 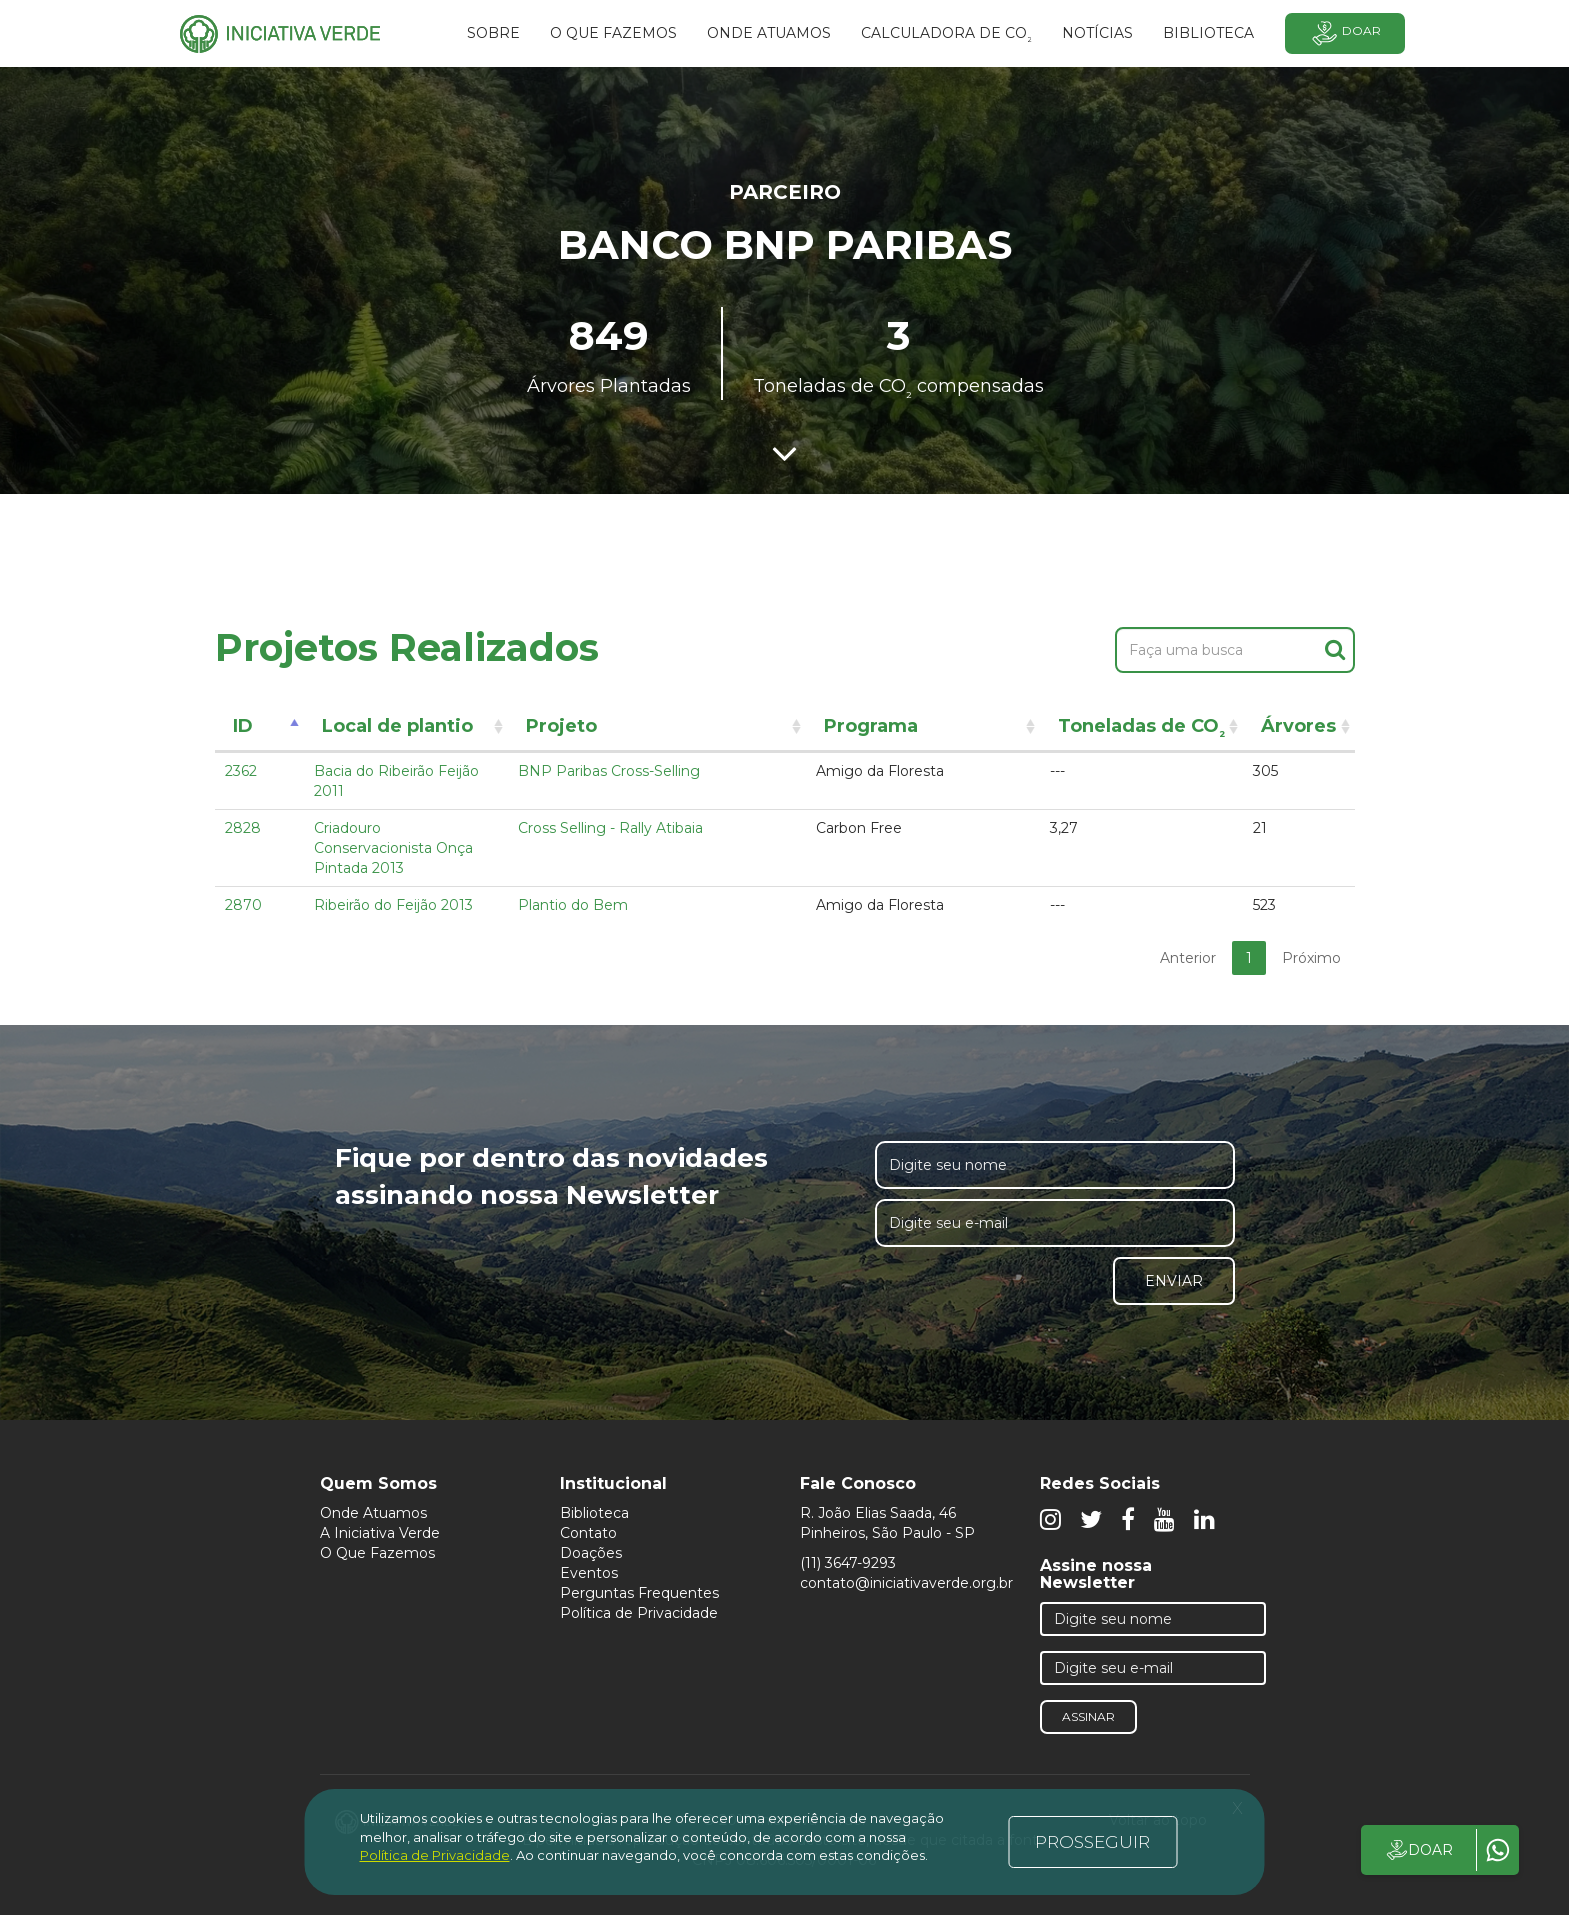 What do you see at coordinates (591, 1553) in the screenshot?
I see `Doações` at bounding box center [591, 1553].